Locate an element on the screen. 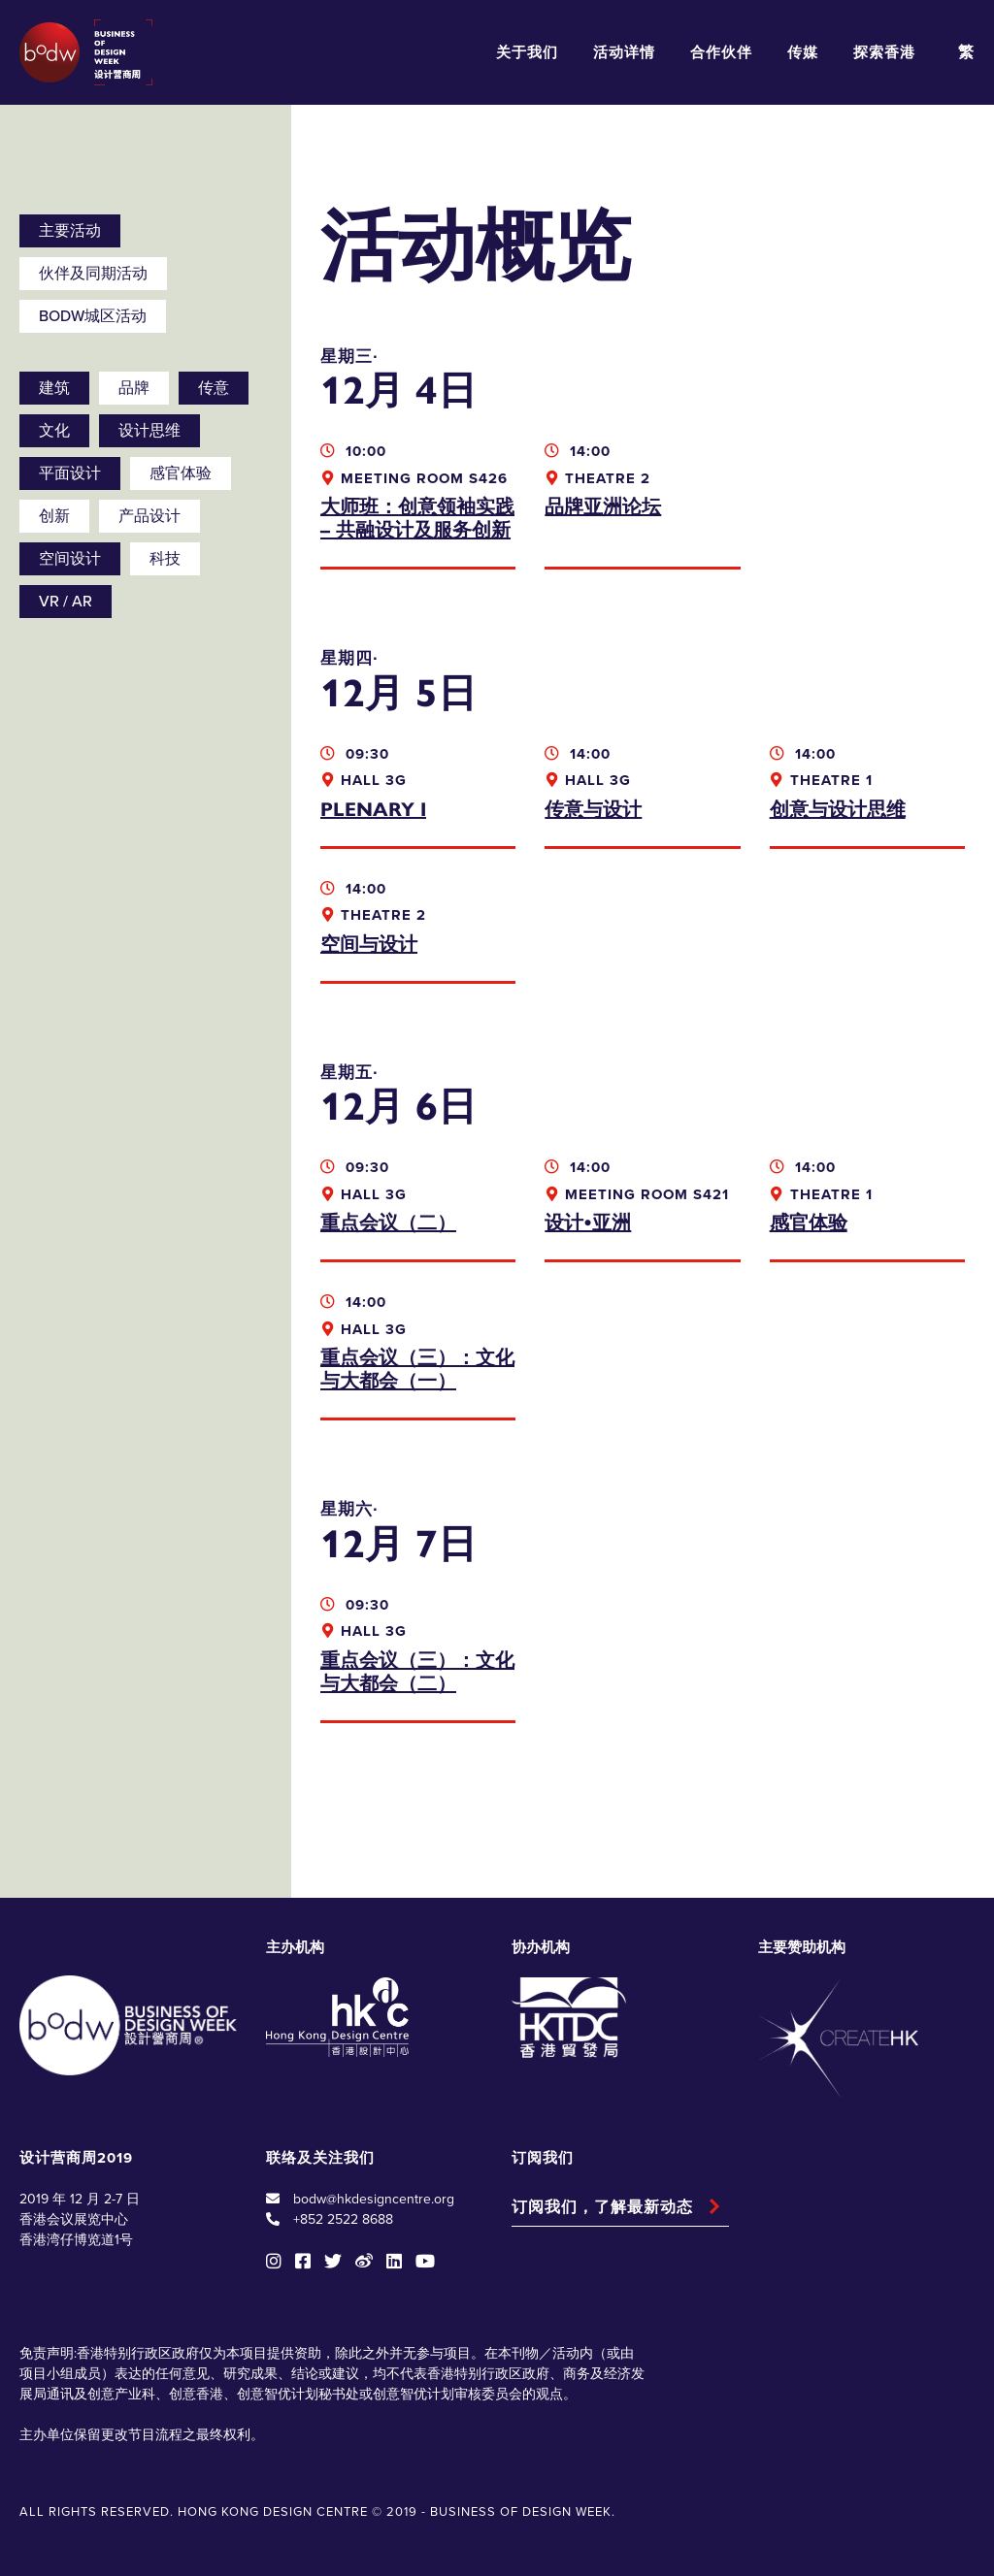 This screenshot has height=2576, width=994. 活动详情 is located at coordinates (624, 52).